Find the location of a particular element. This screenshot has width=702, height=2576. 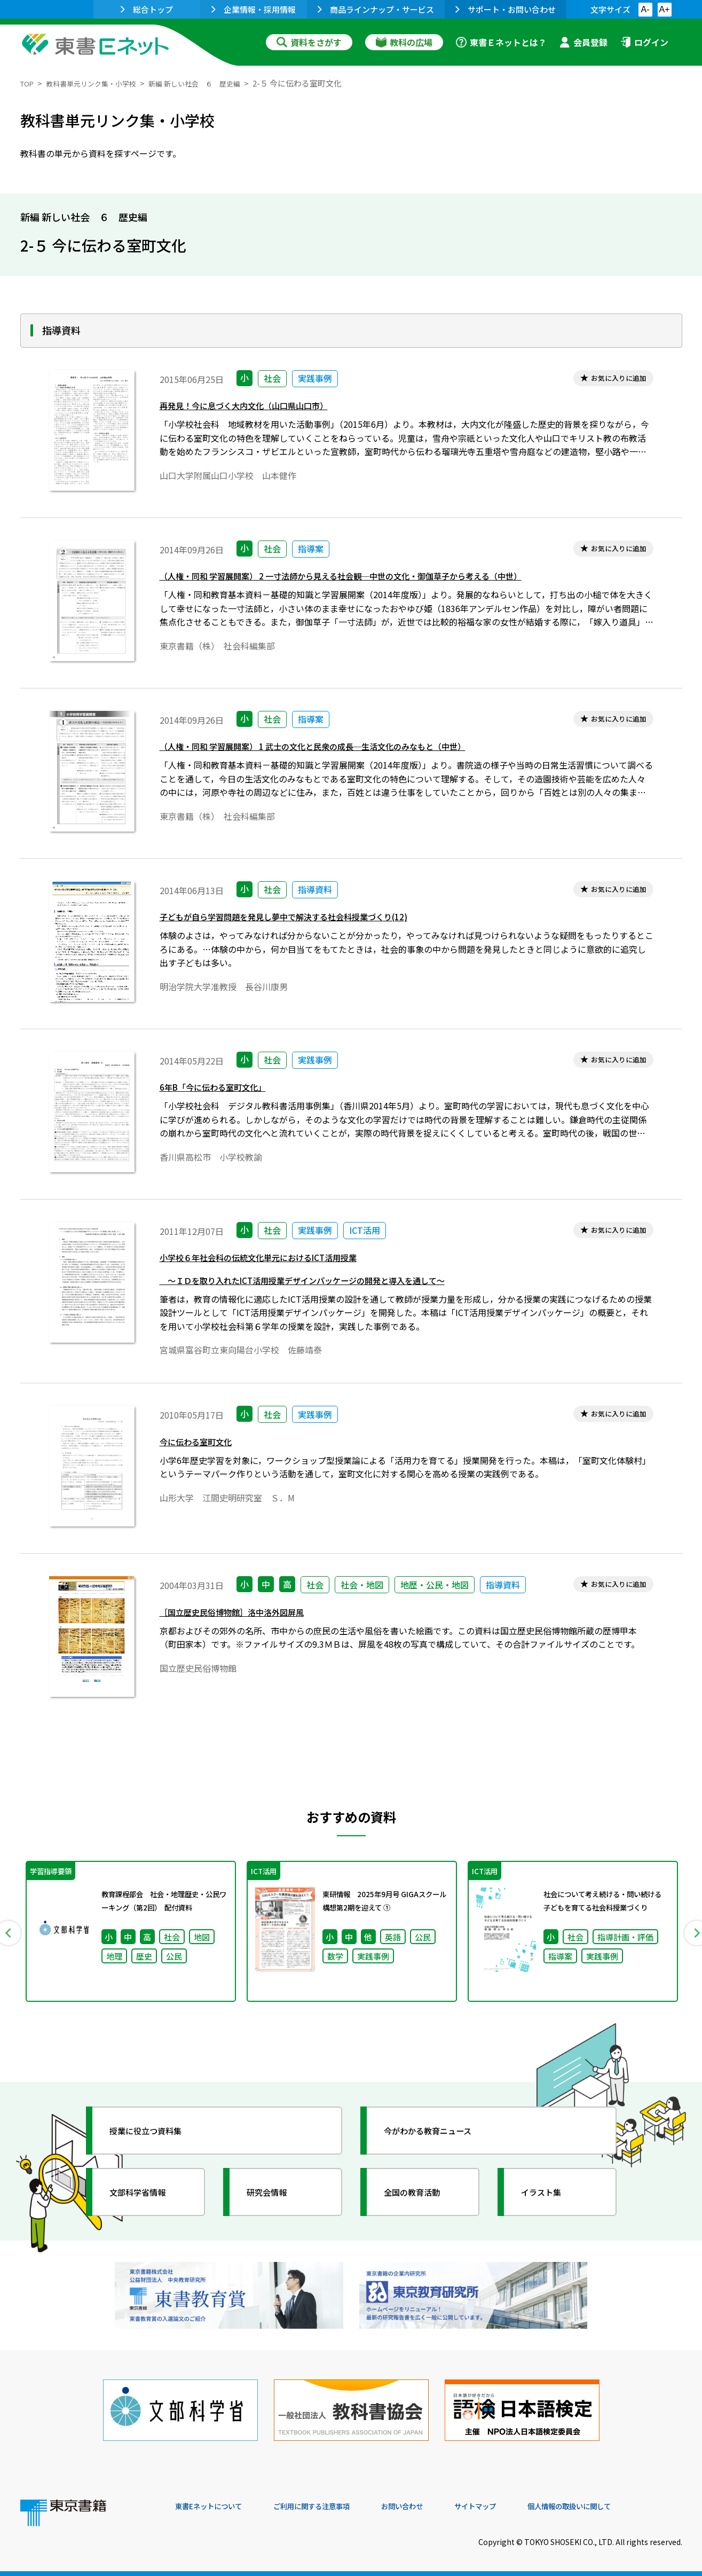

お問い合わせ is located at coordinates (440, 2503).